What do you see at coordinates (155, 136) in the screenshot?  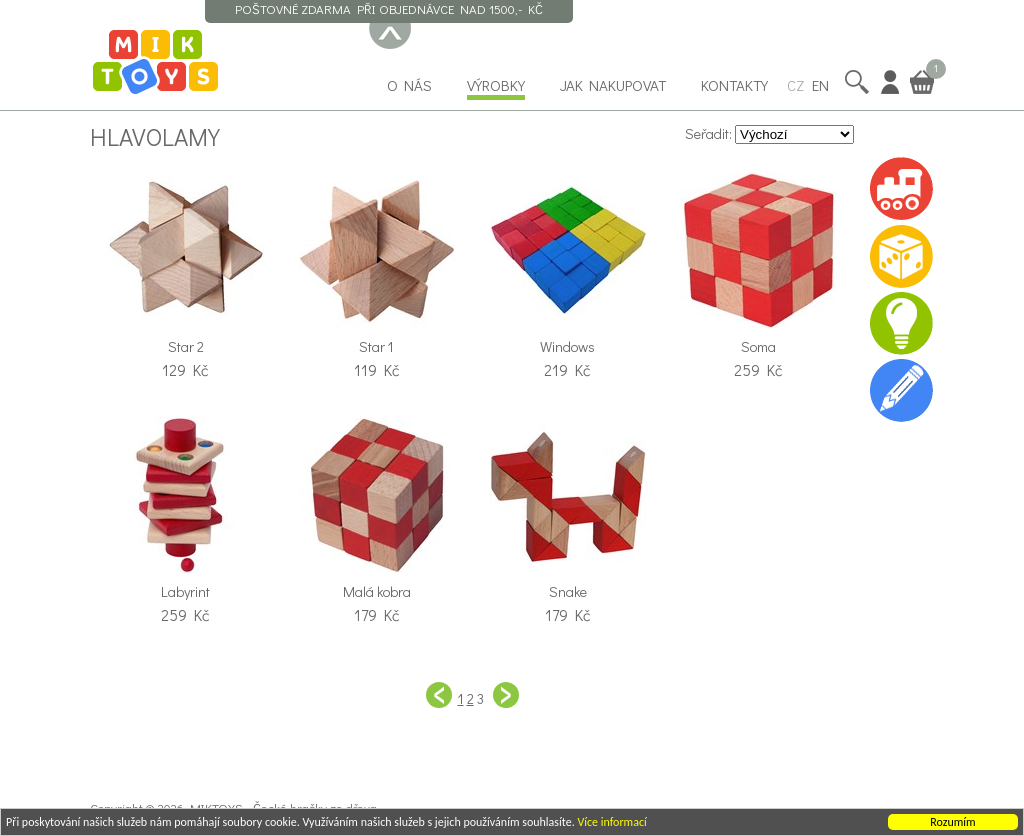 I see `Hlavolamy` at bounding box center [155, 136].